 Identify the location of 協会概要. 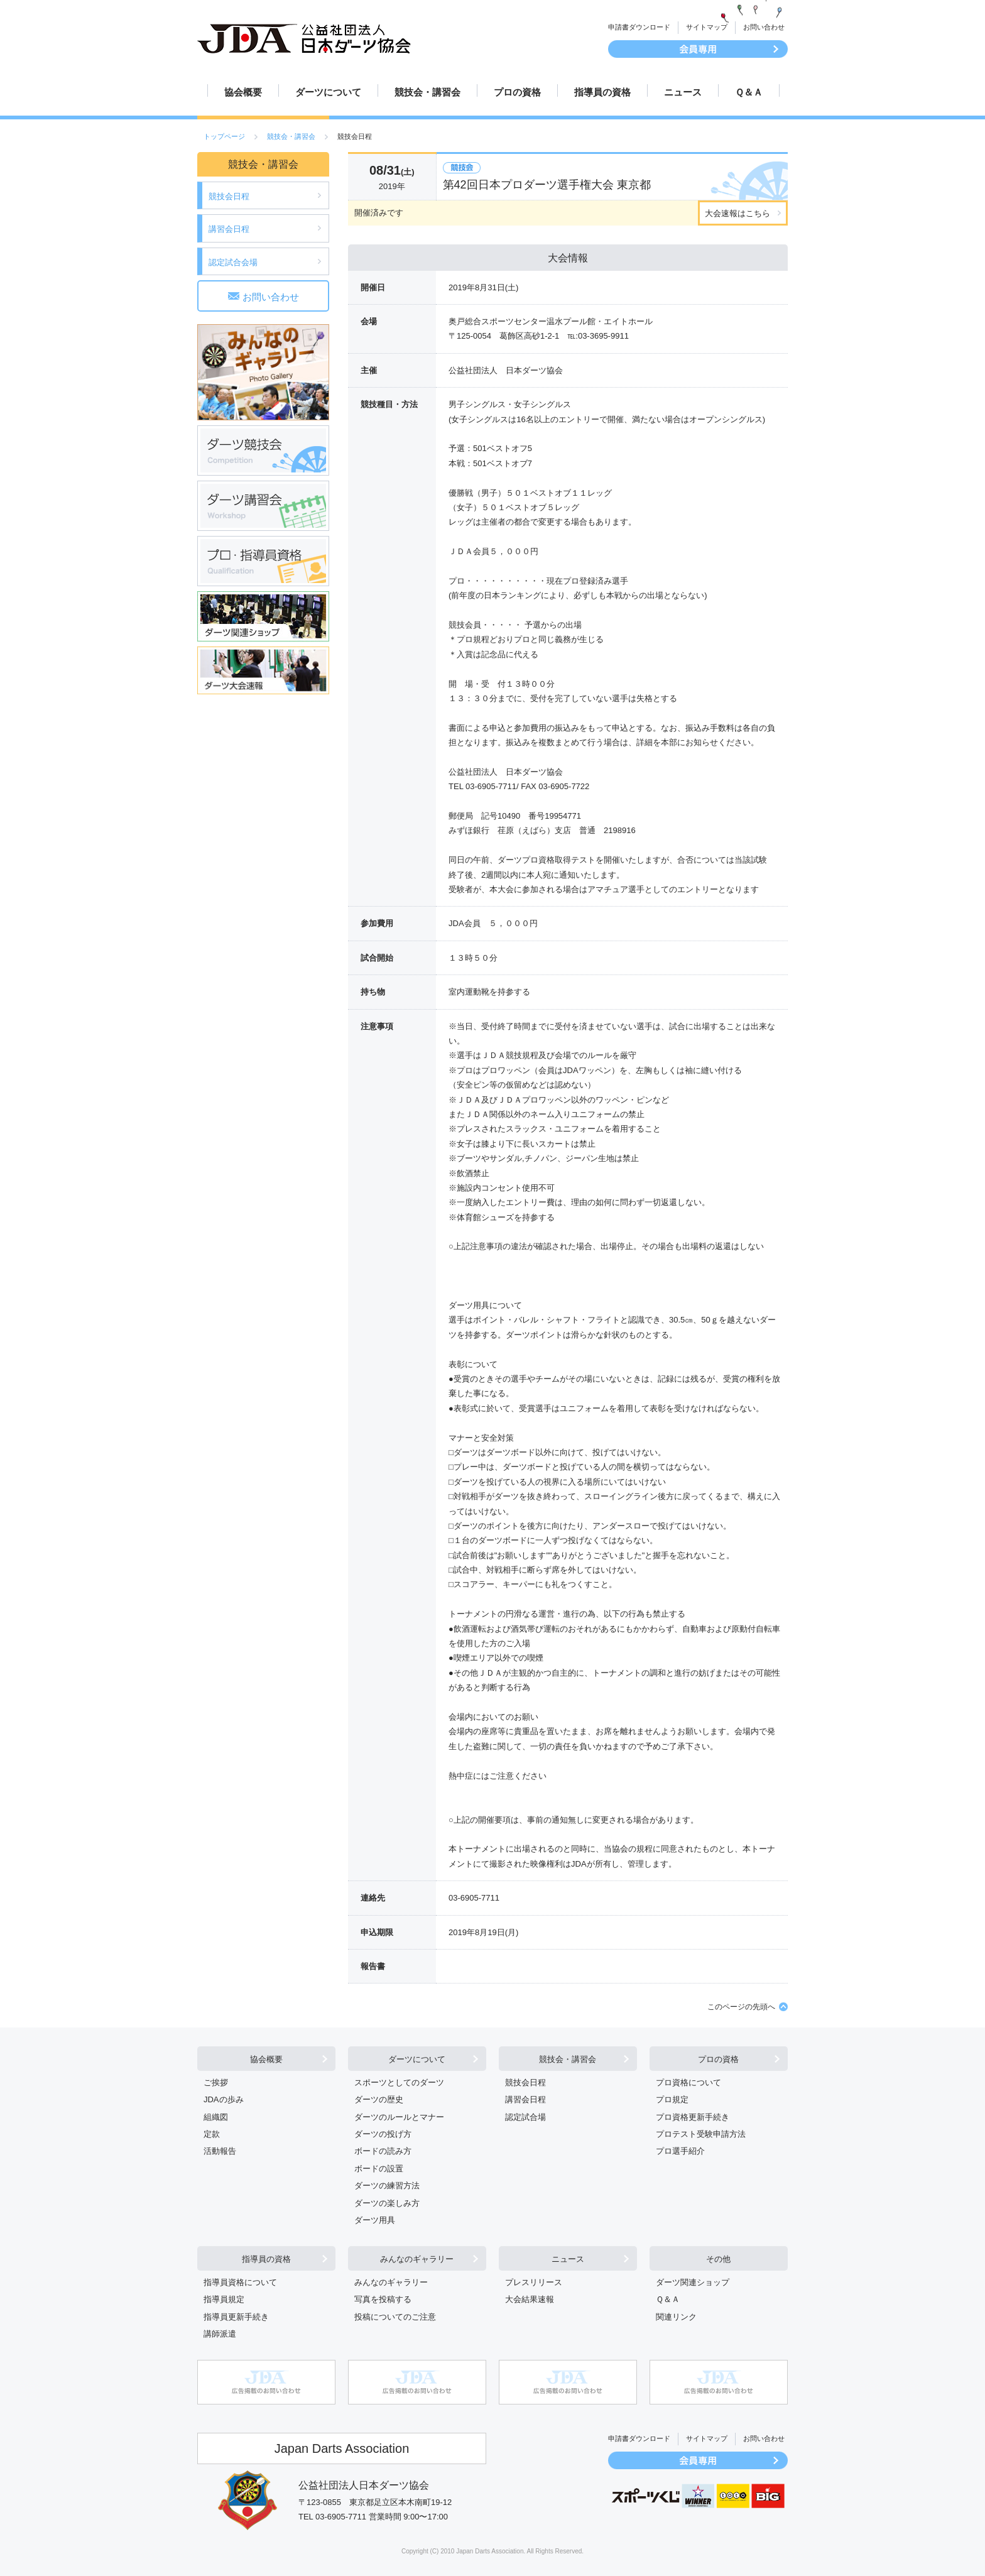
(243, 92).